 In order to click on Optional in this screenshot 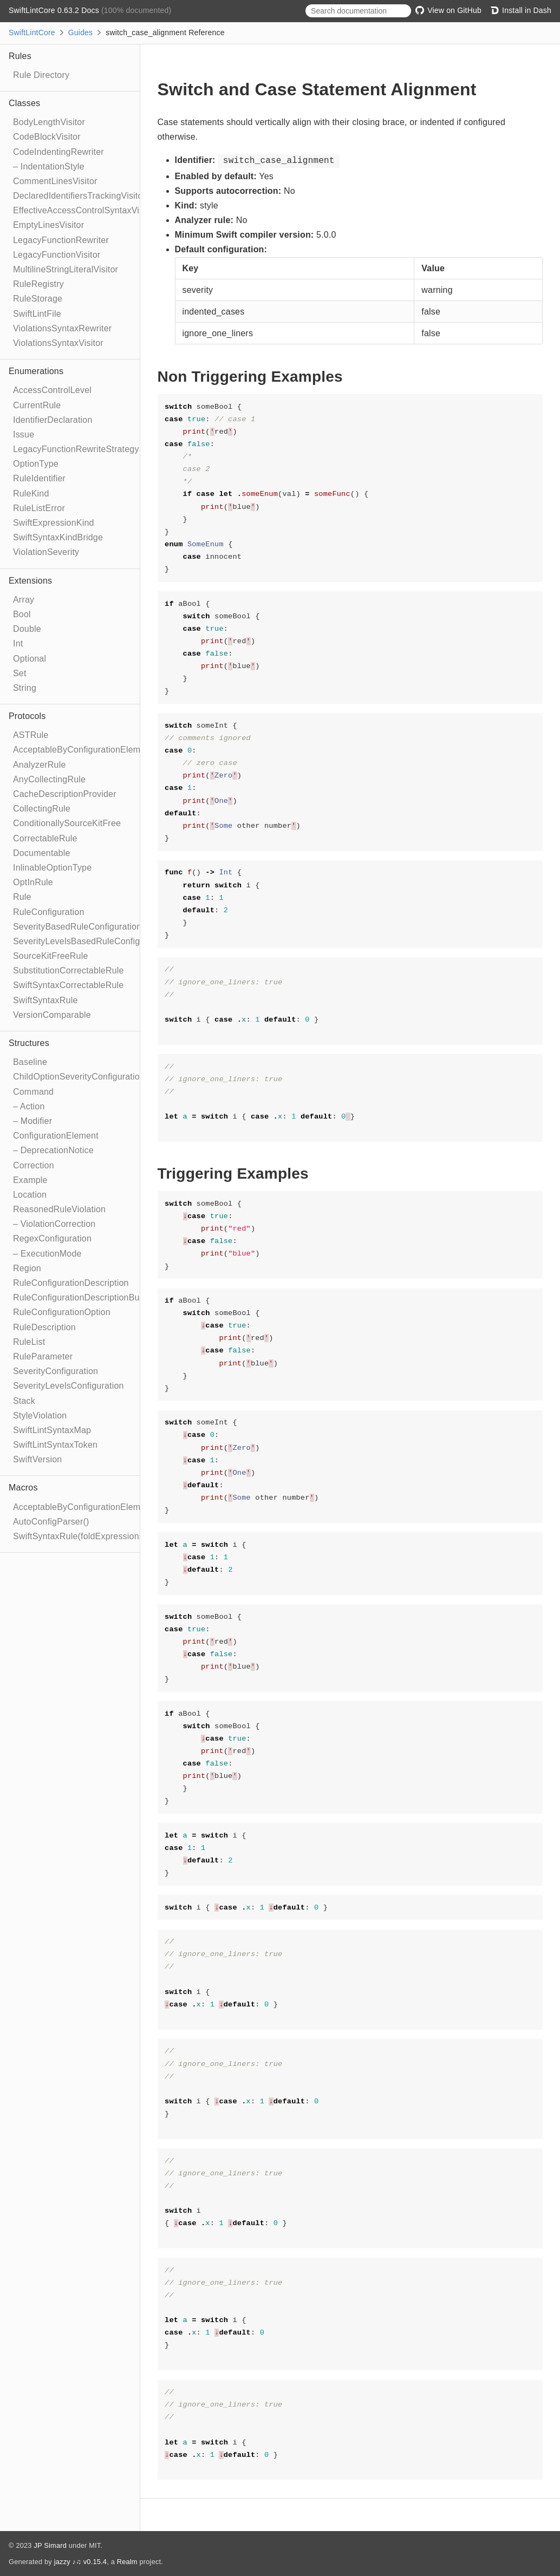, I will do `click(29, 658)`.